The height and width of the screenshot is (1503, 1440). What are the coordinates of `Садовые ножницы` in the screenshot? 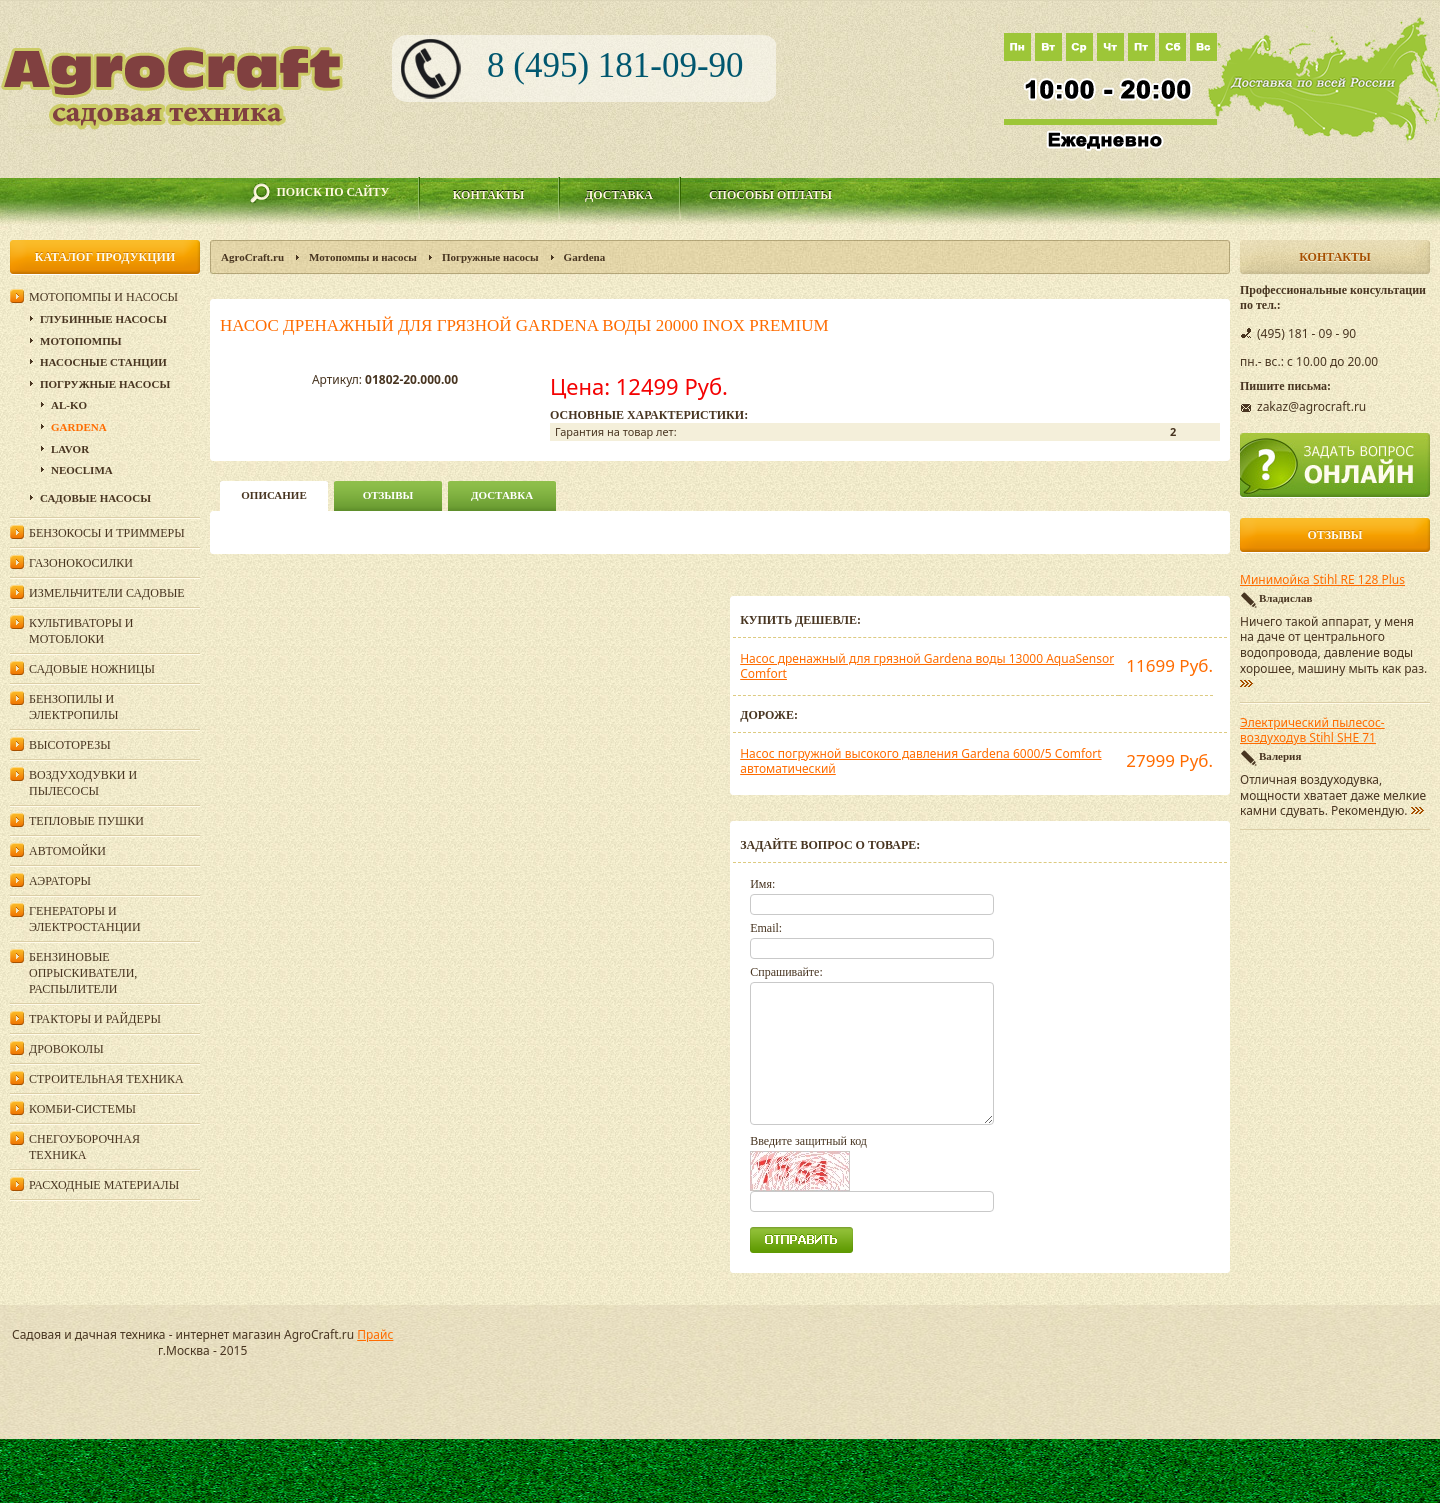 It's located at (92, 669).